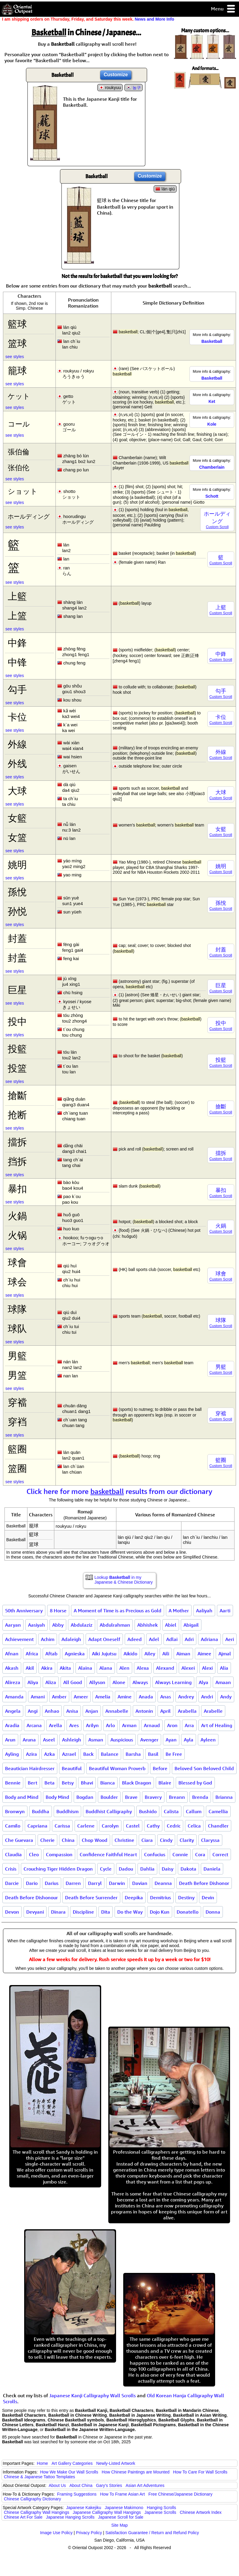 The image size is (239, 2576). What do you see at coordinates (119, 2525) in the screenshot?
I see `Site Map` at bounding box center [119, 2525].